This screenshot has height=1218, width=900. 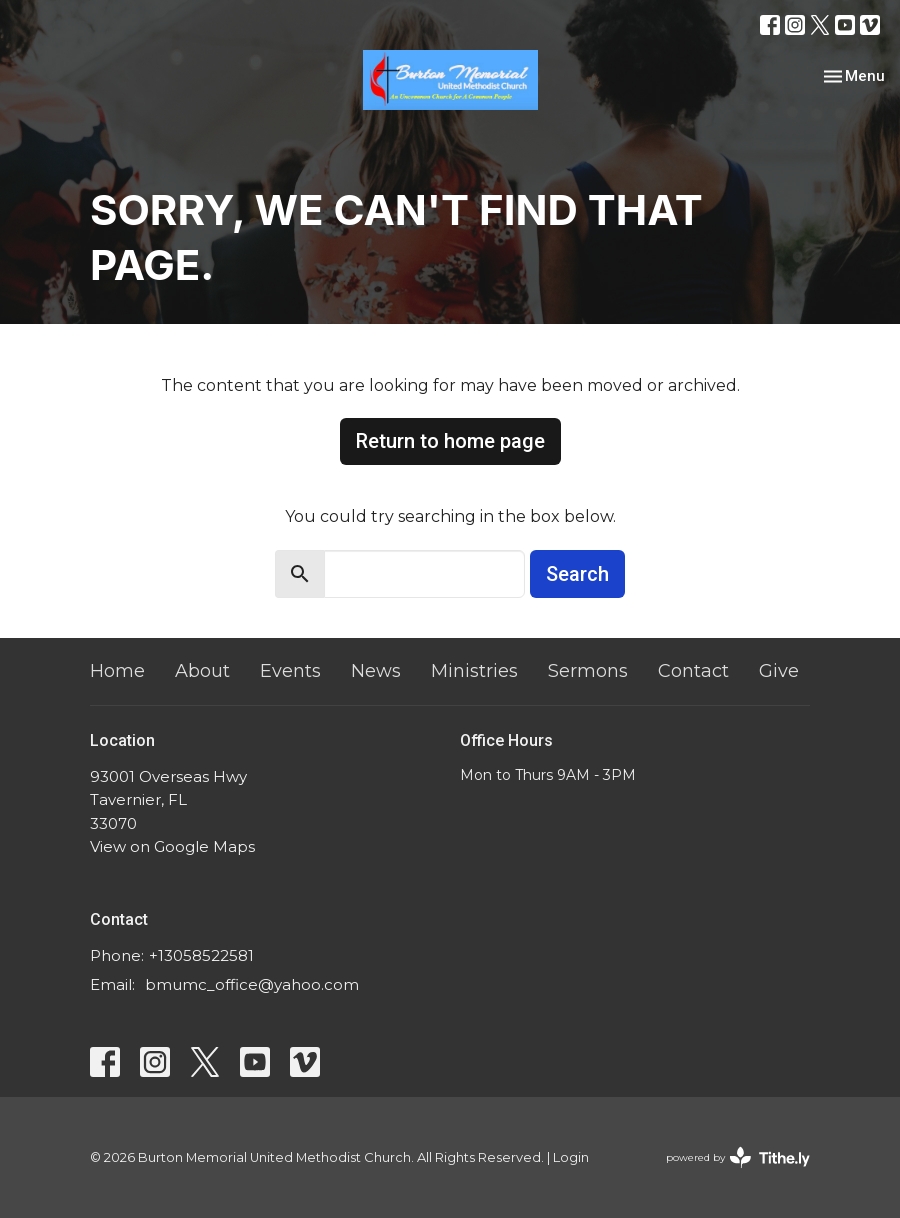 I want to click on Ministries, so click(x=474, y=671).